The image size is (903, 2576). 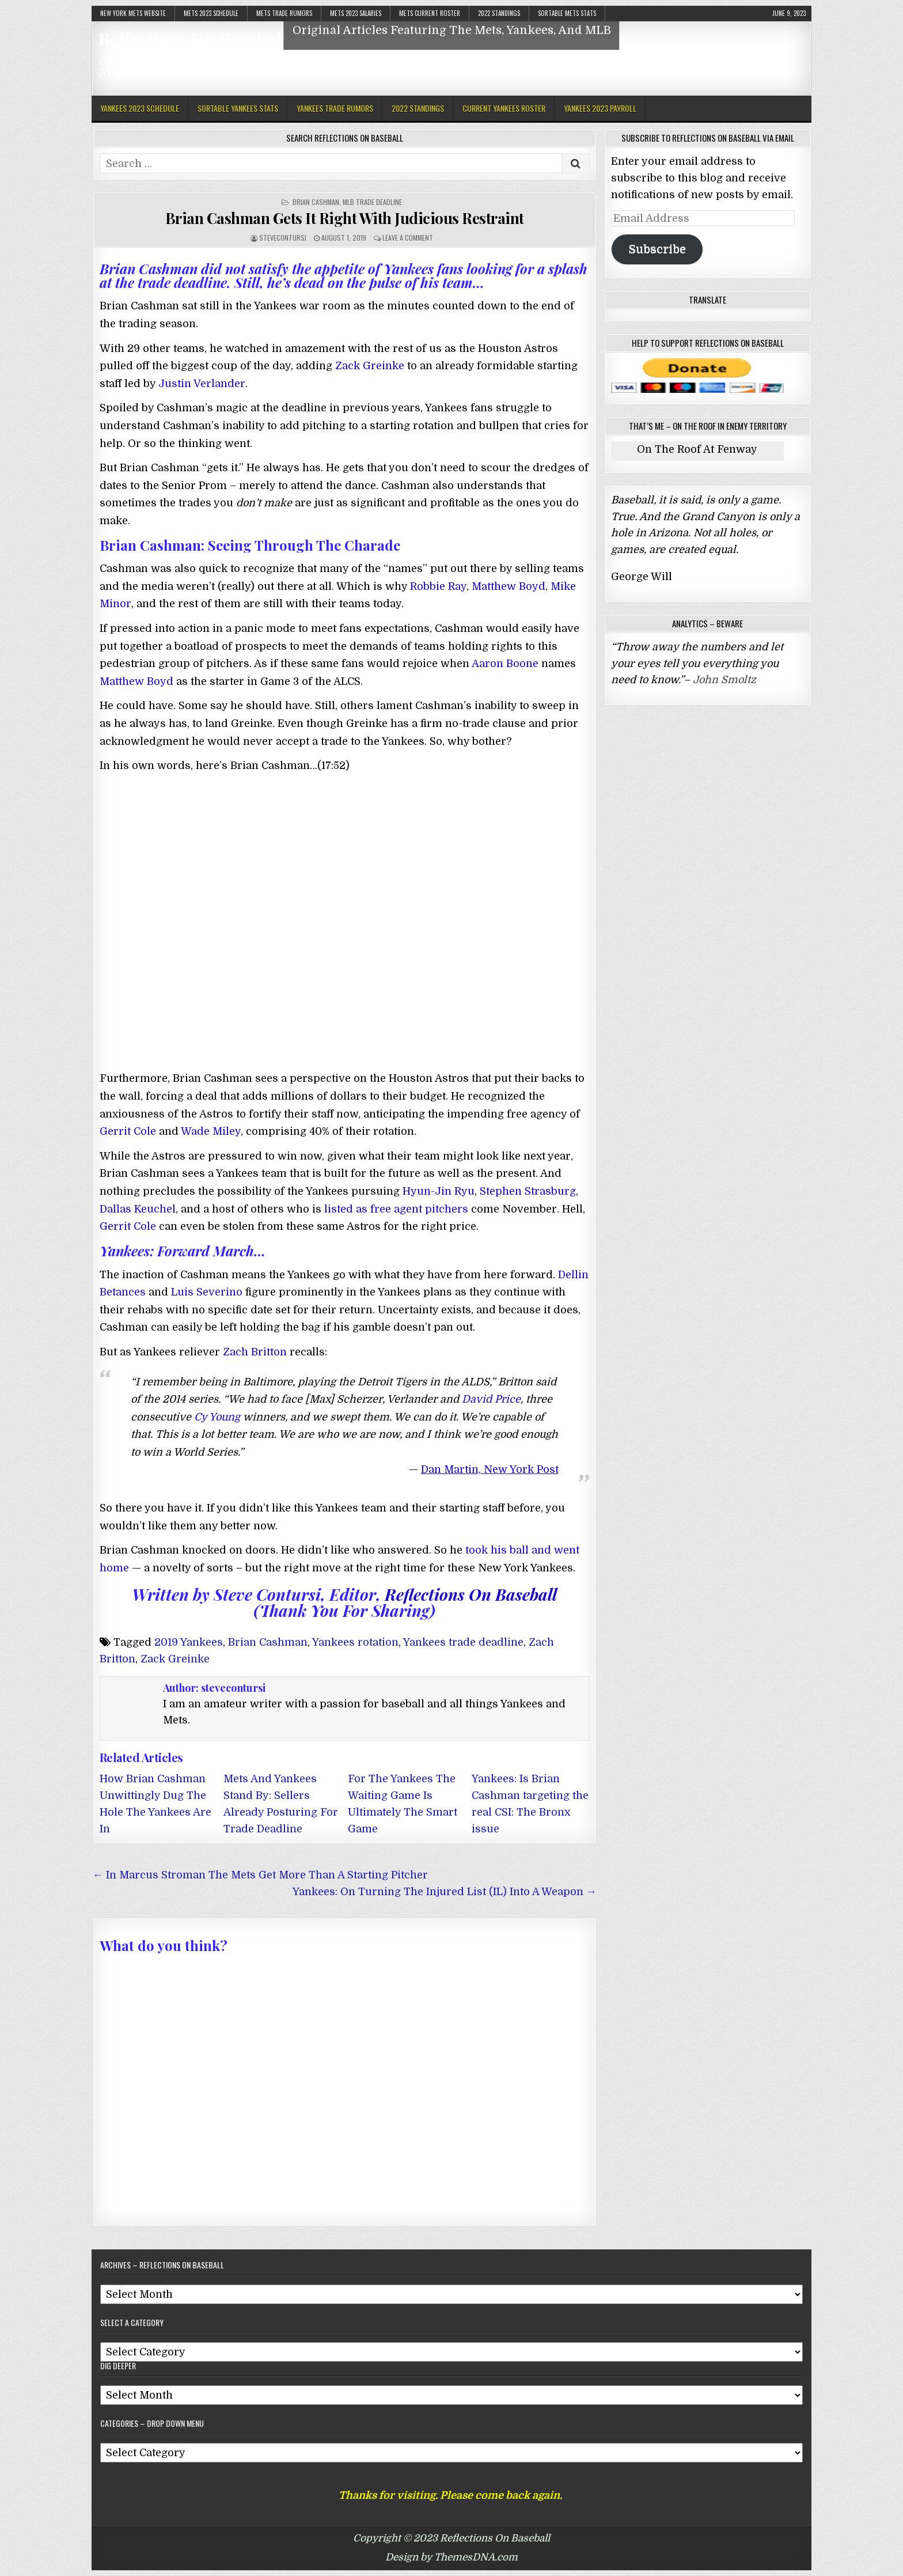 I want to click on listed as free agent pitchers, so click(x=396, y=1209).